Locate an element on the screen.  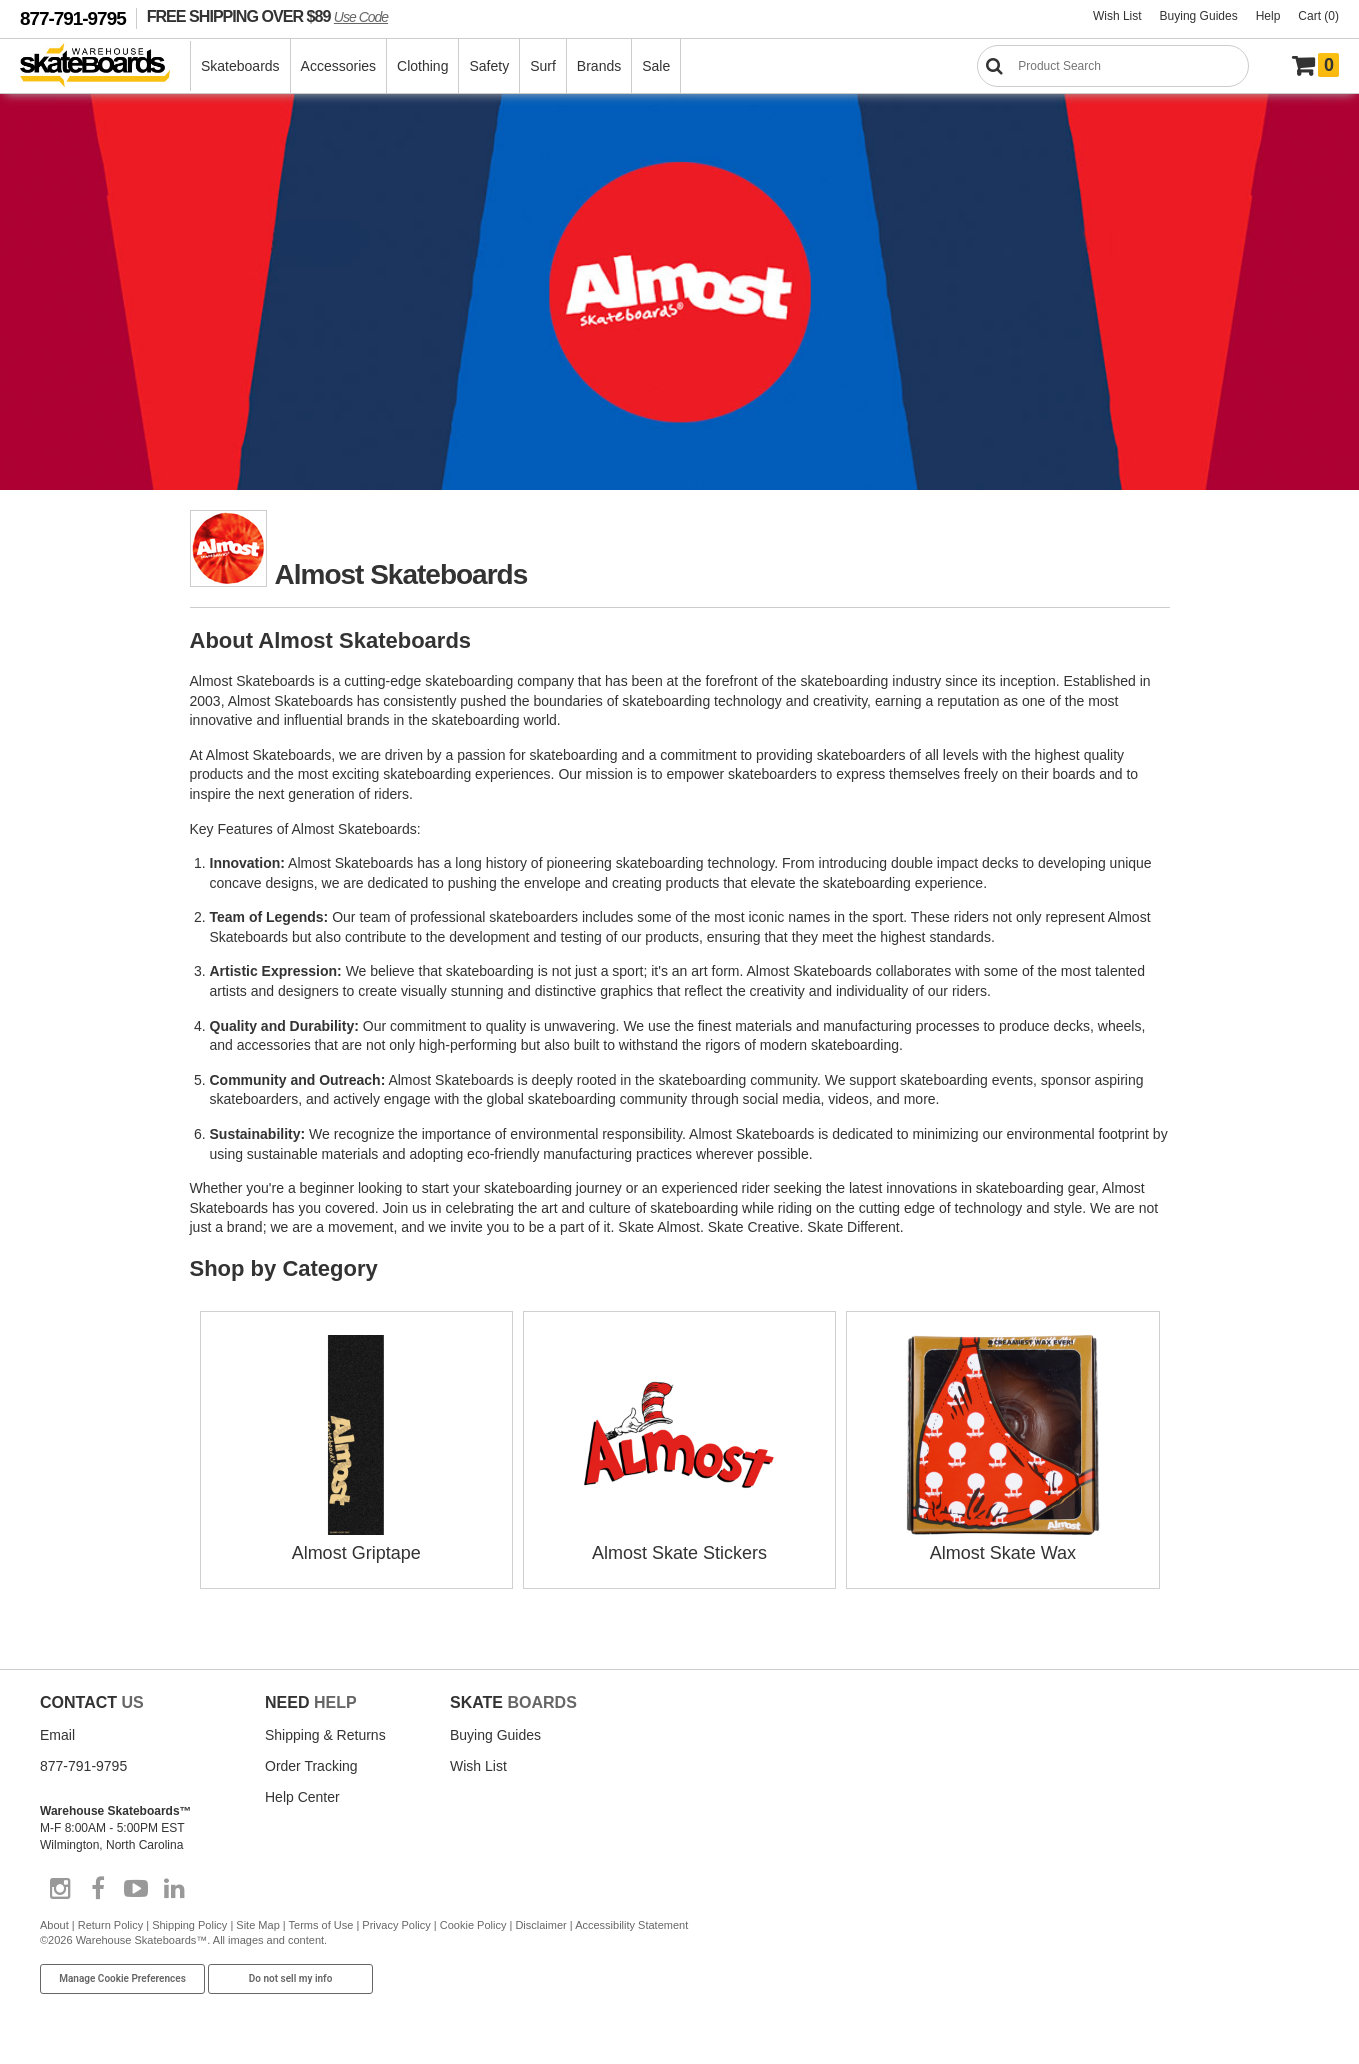
Do not sell my info [Do Not Sell My Info] is located at coordinates (291, 1978).